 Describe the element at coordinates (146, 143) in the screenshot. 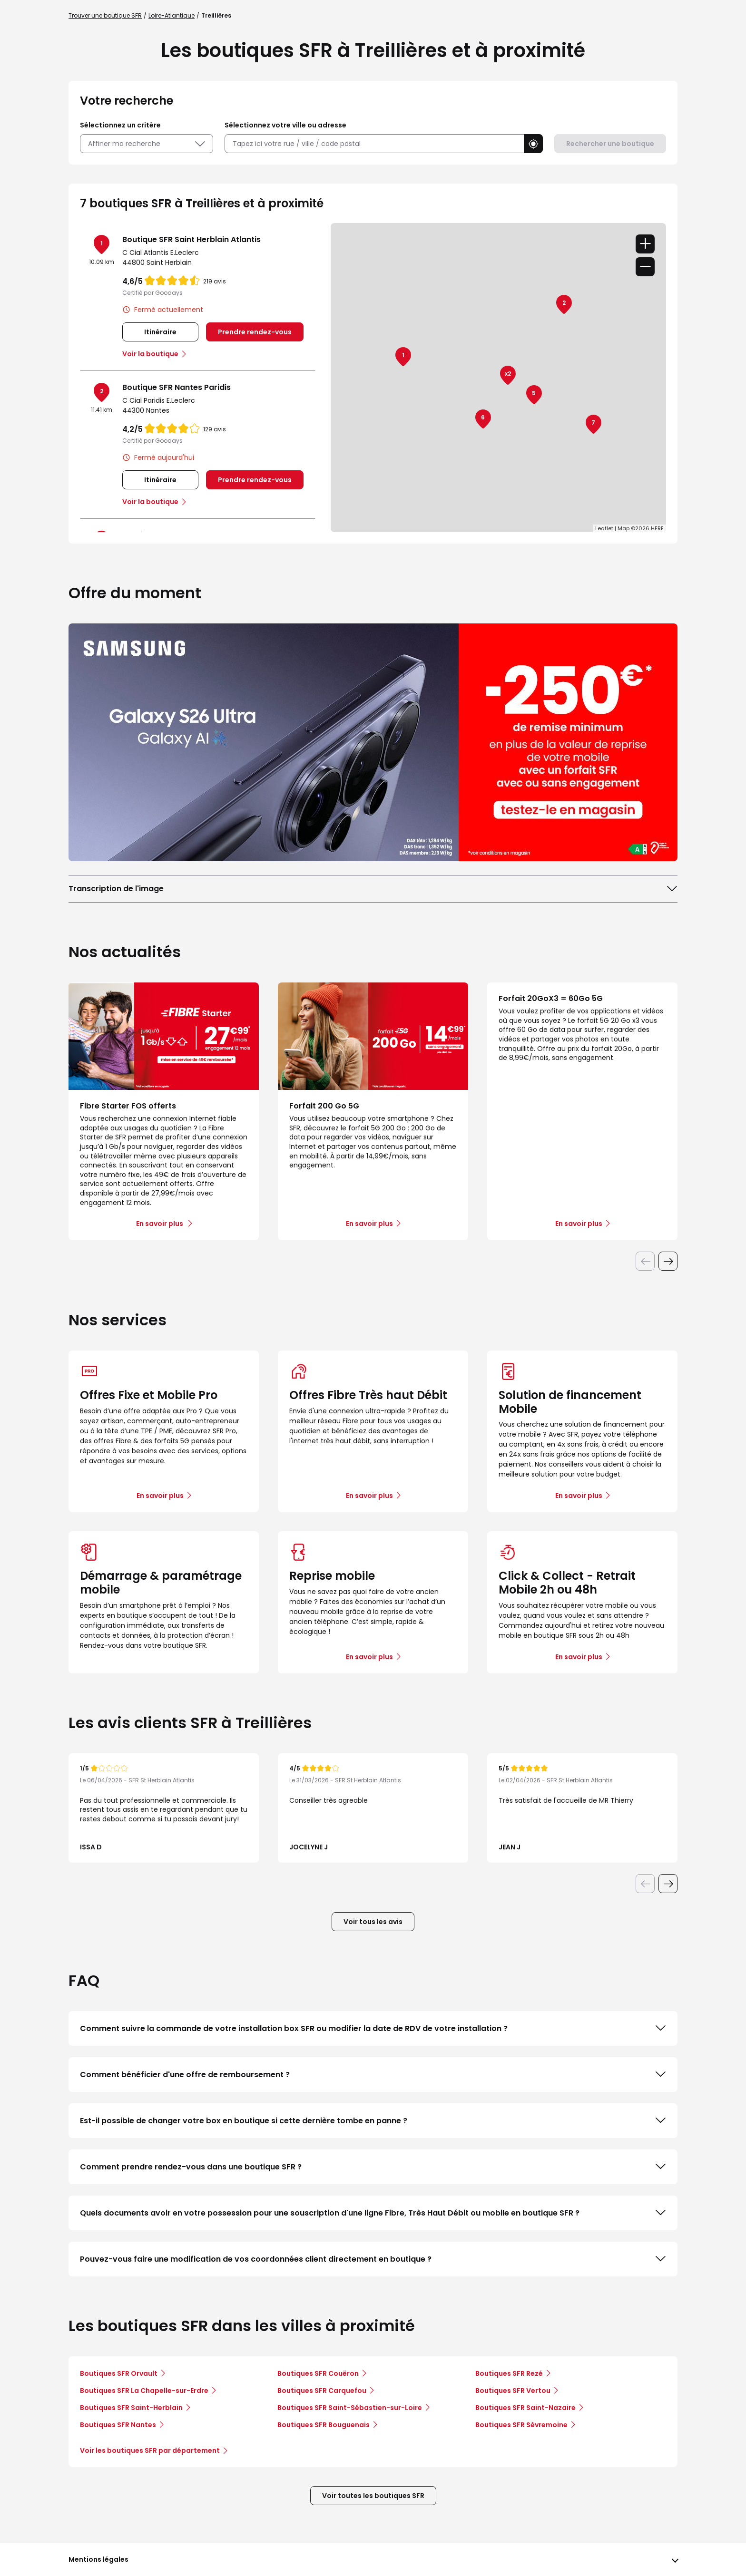

I see `Affiner ma recherche [button]` at that location.